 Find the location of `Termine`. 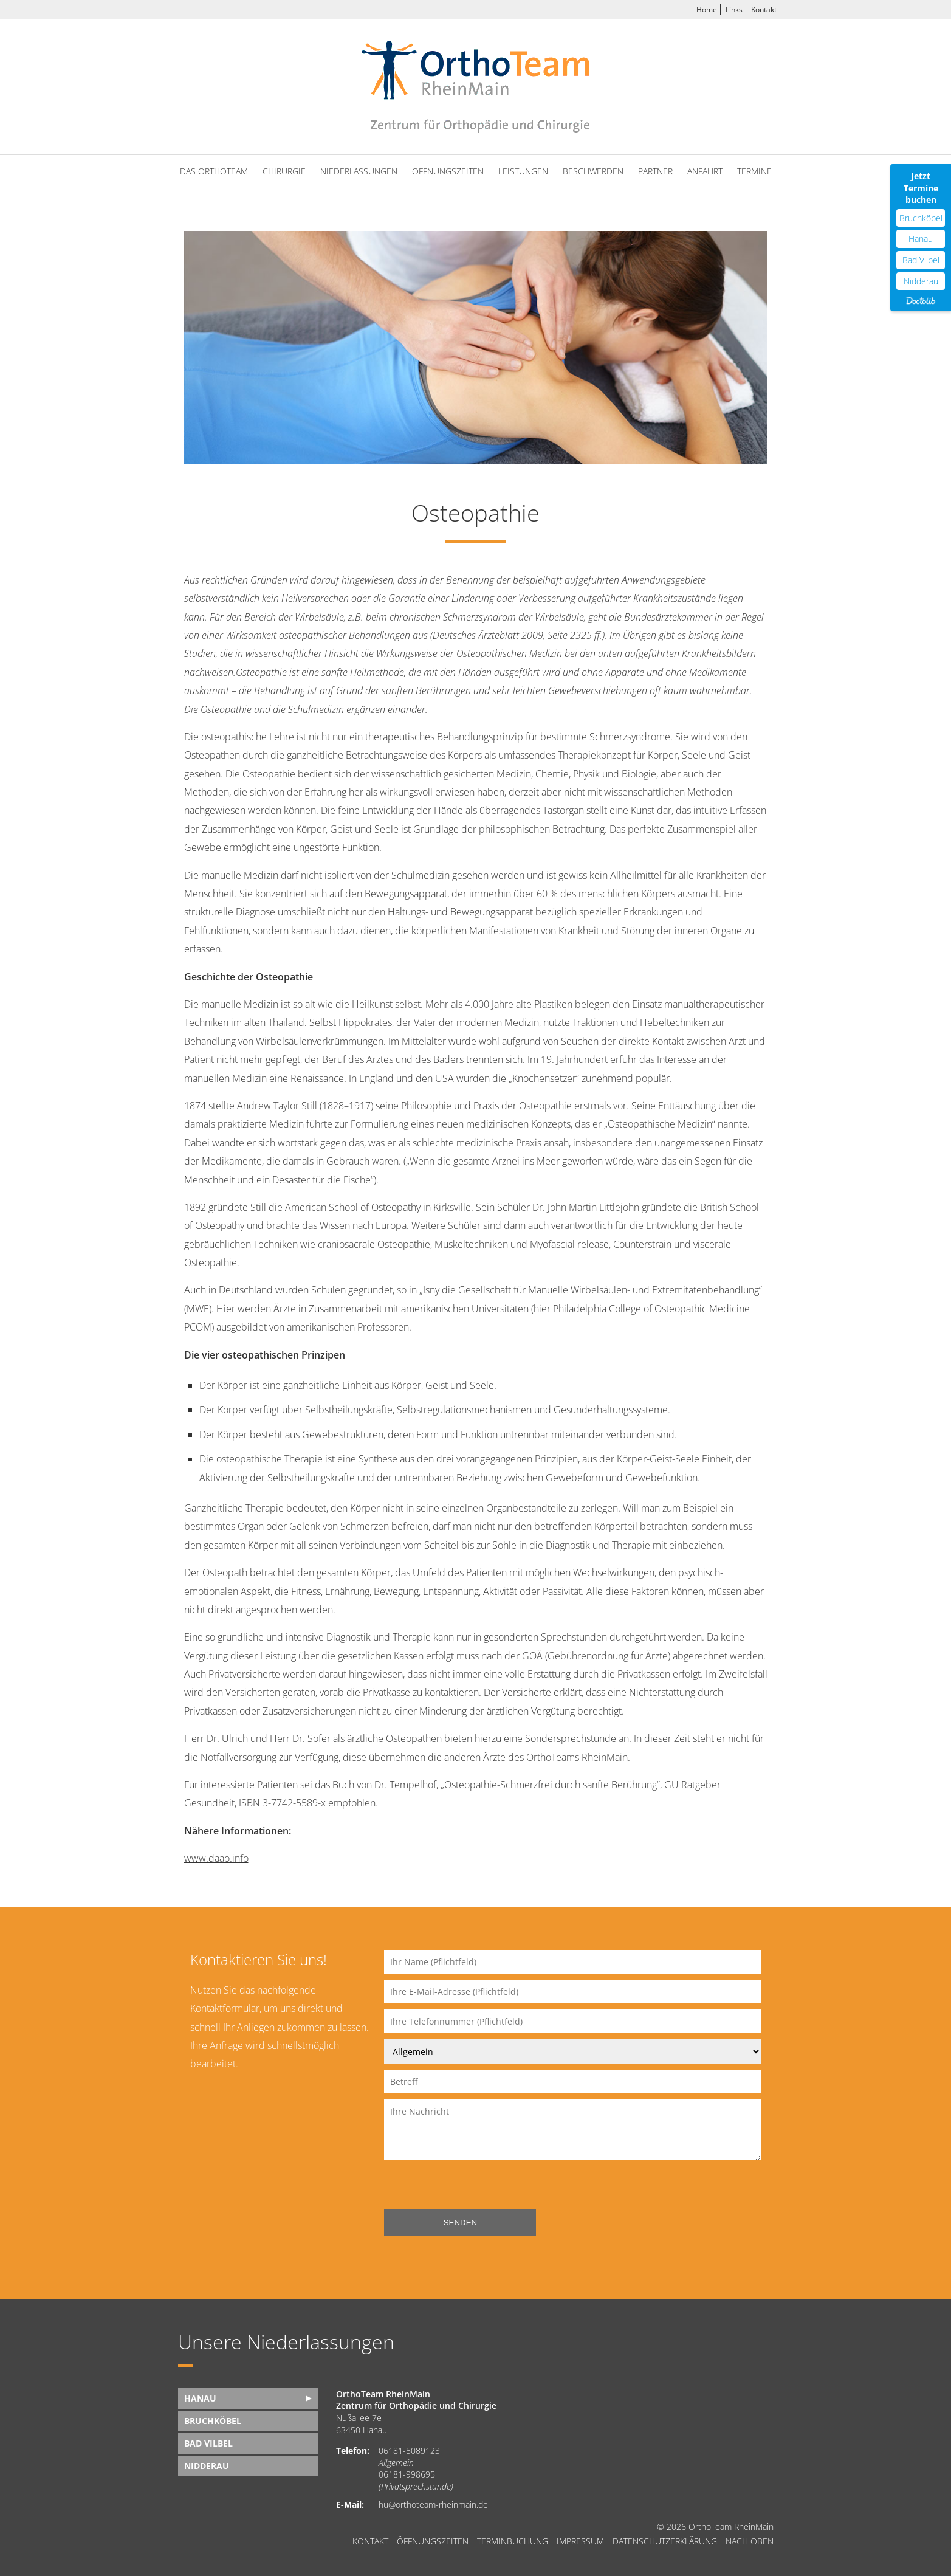

Termine is located at coordinates (754, 171).